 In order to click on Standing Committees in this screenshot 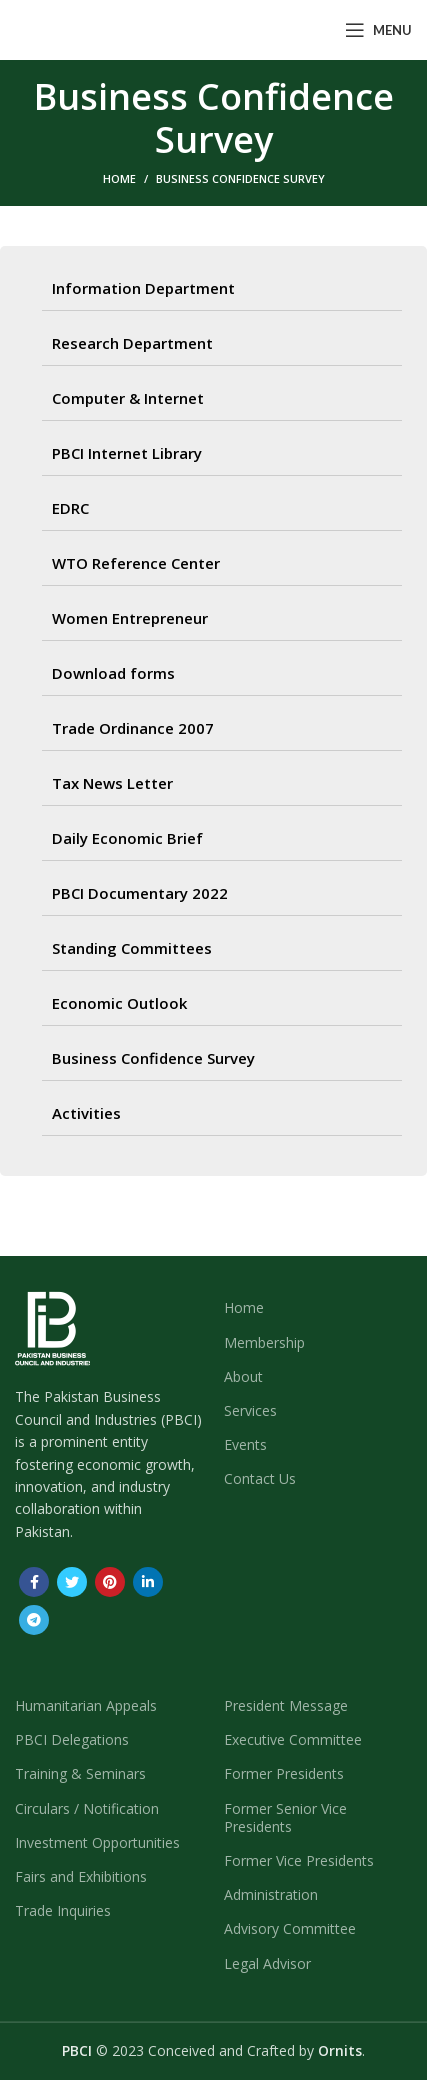, I will do `click(132, 948)`.